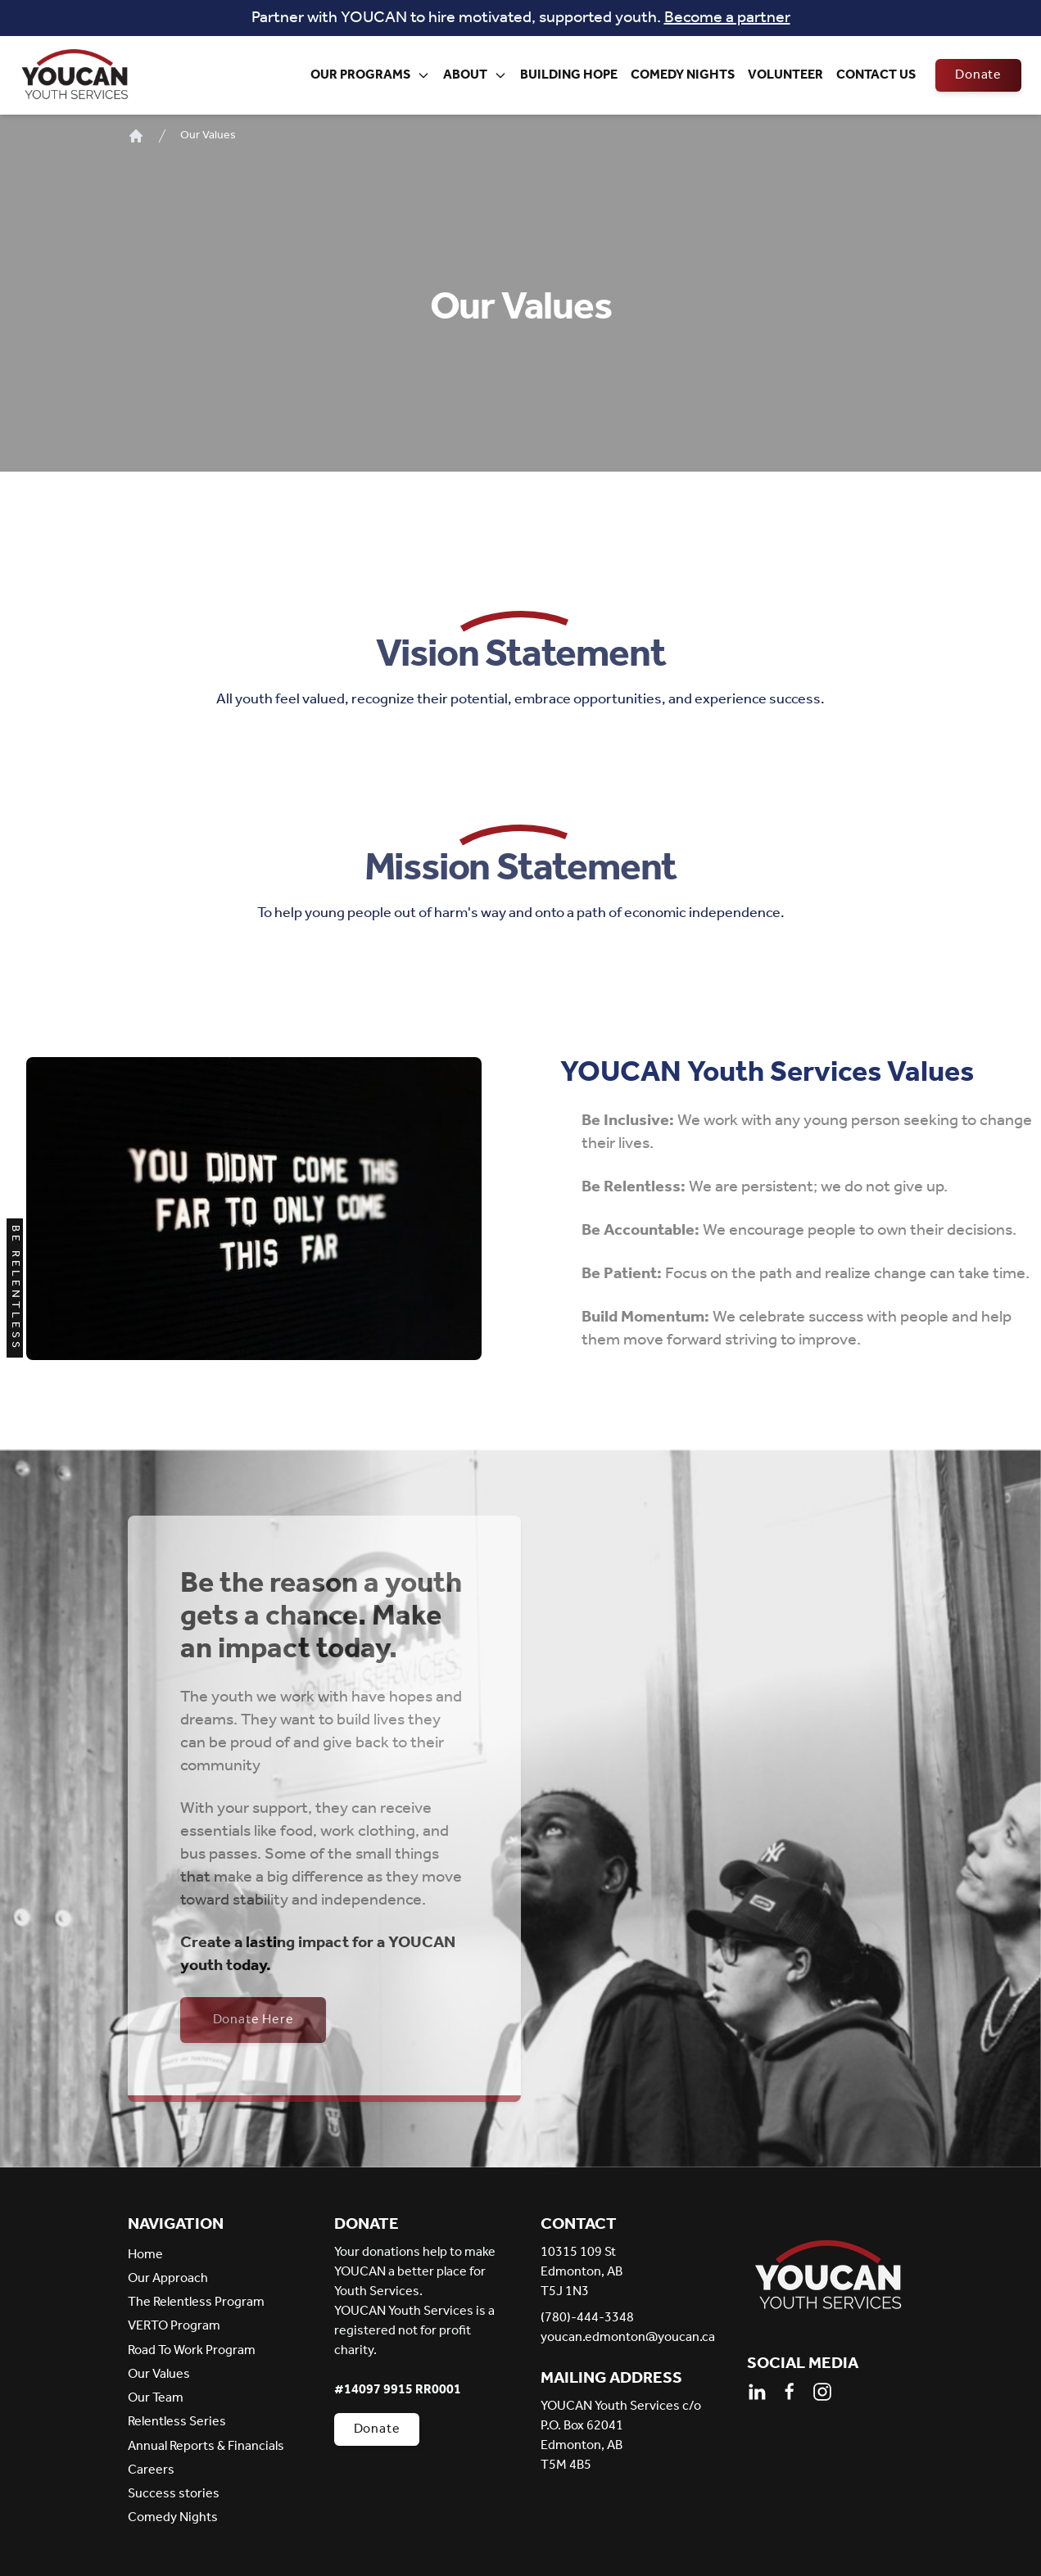 This screenshot has width=1041, height=2576. Describe the element at coordinates (174, 2493) in the screenshot. I see `Success stories` at that location.